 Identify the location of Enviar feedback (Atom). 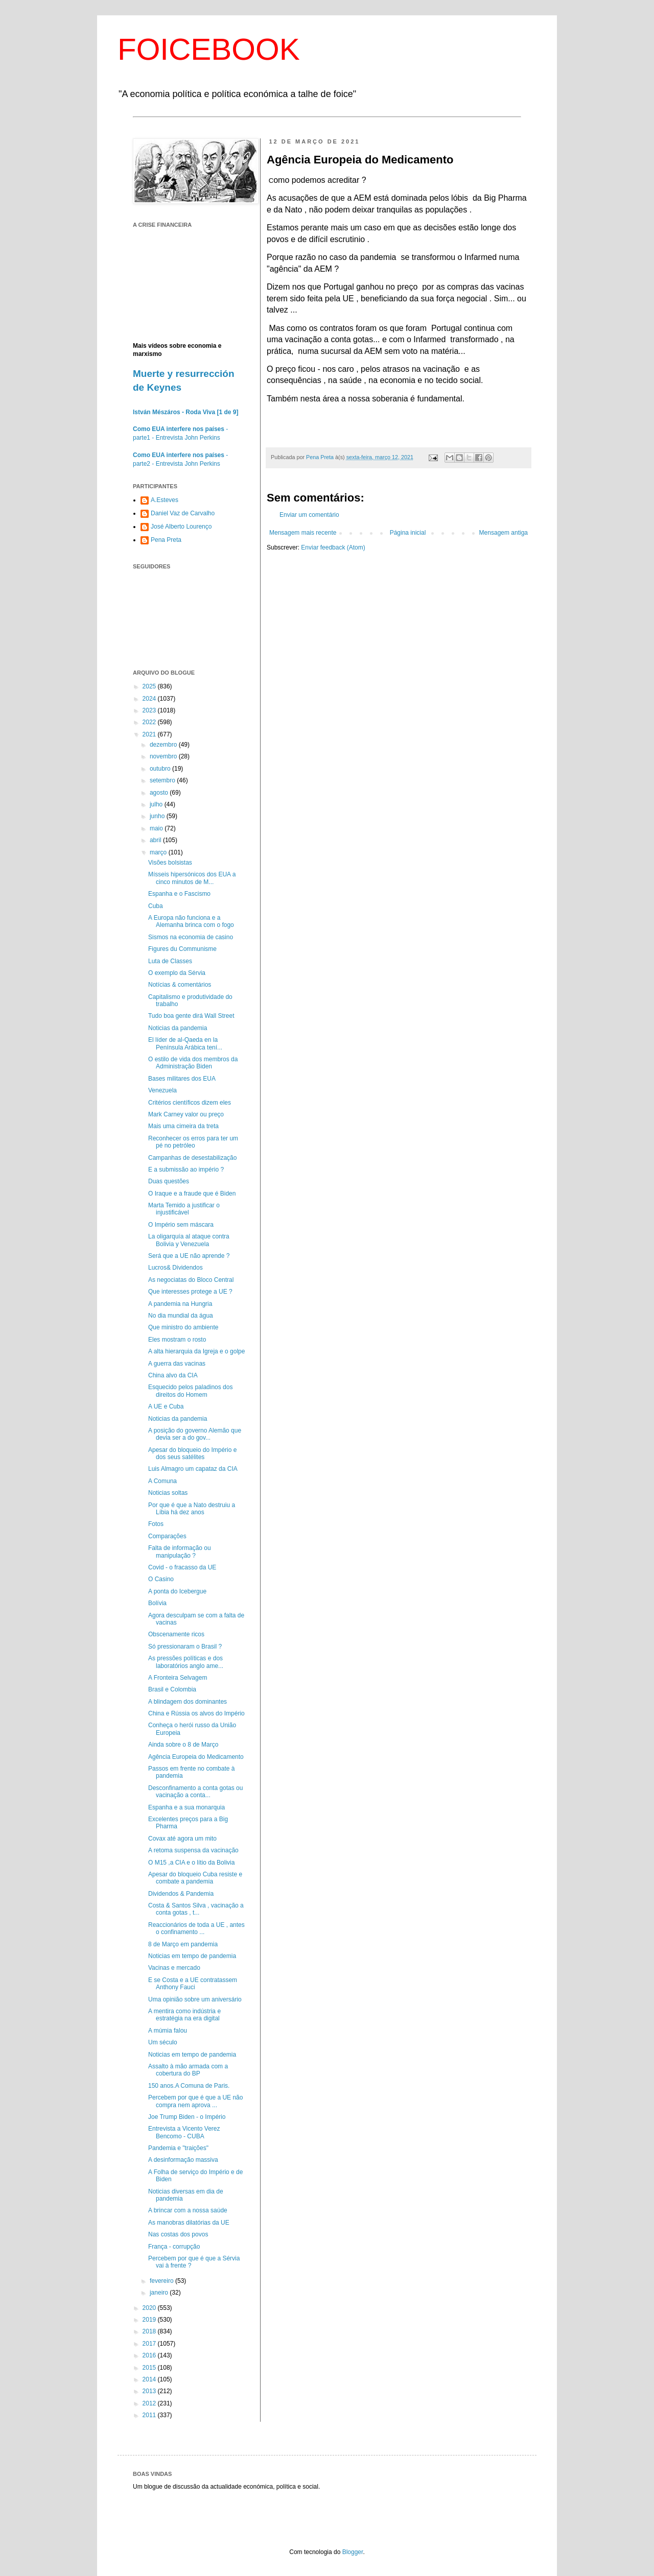
(333, 547).